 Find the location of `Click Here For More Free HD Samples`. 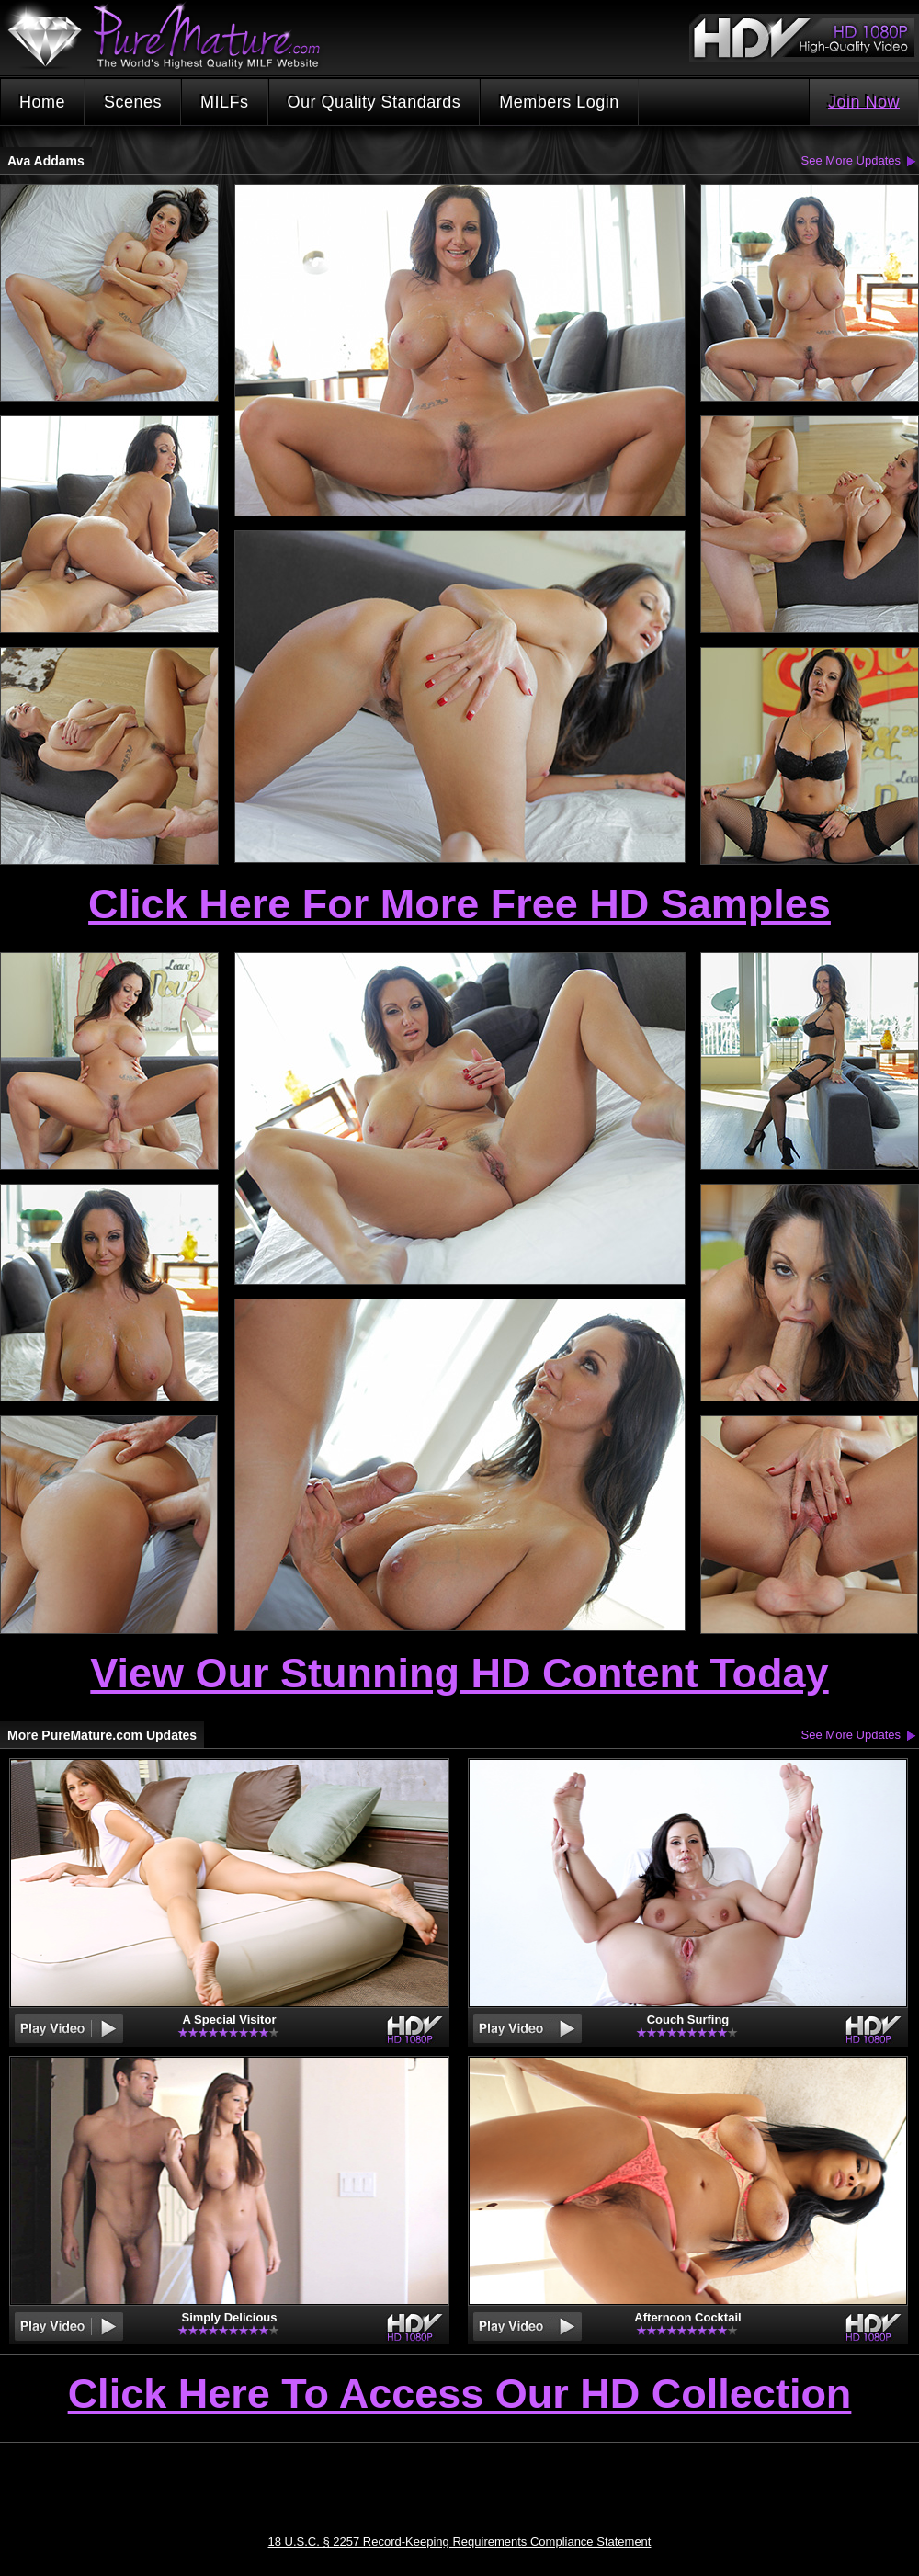

Click Here For More Free HD Samples is located at coordinates (459, 904).